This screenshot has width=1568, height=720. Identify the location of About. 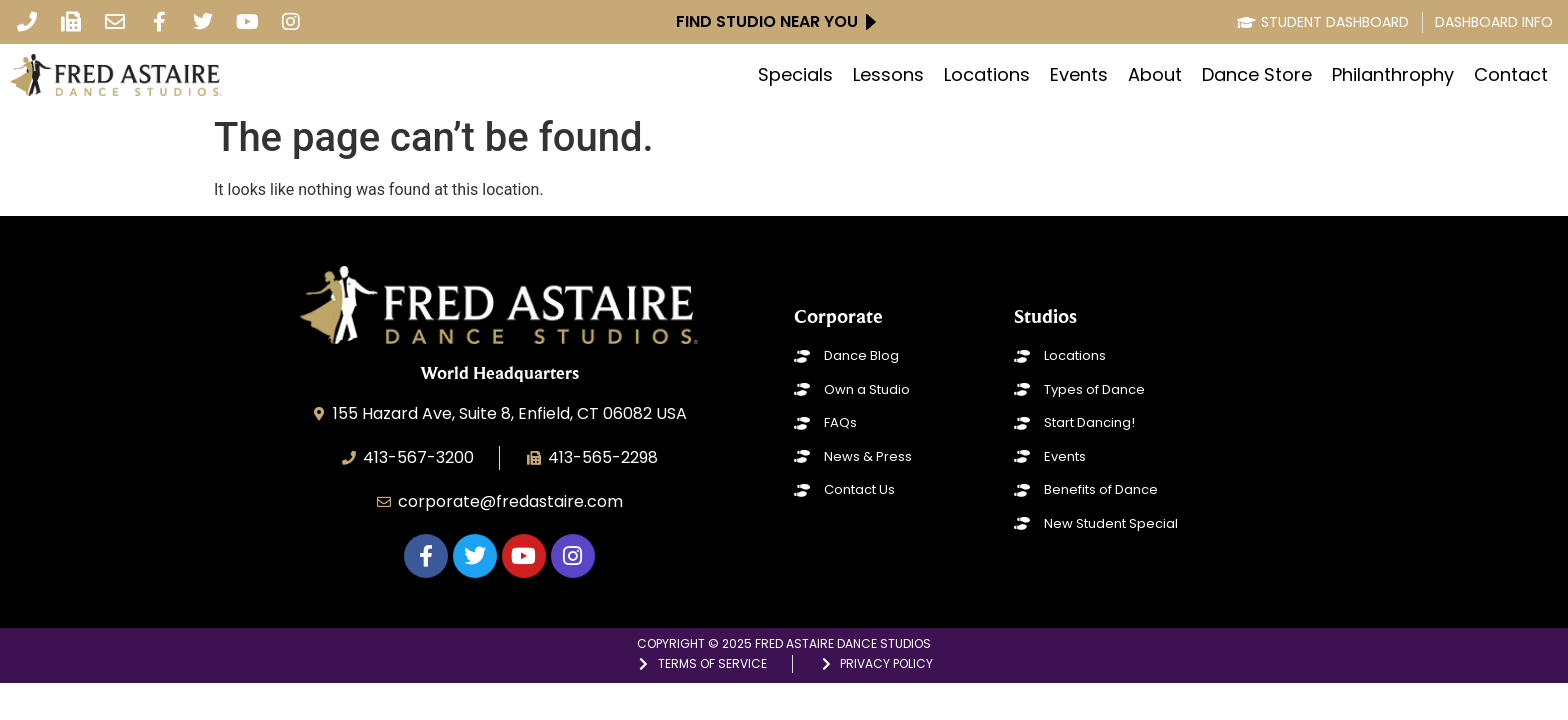
(1155, 75).